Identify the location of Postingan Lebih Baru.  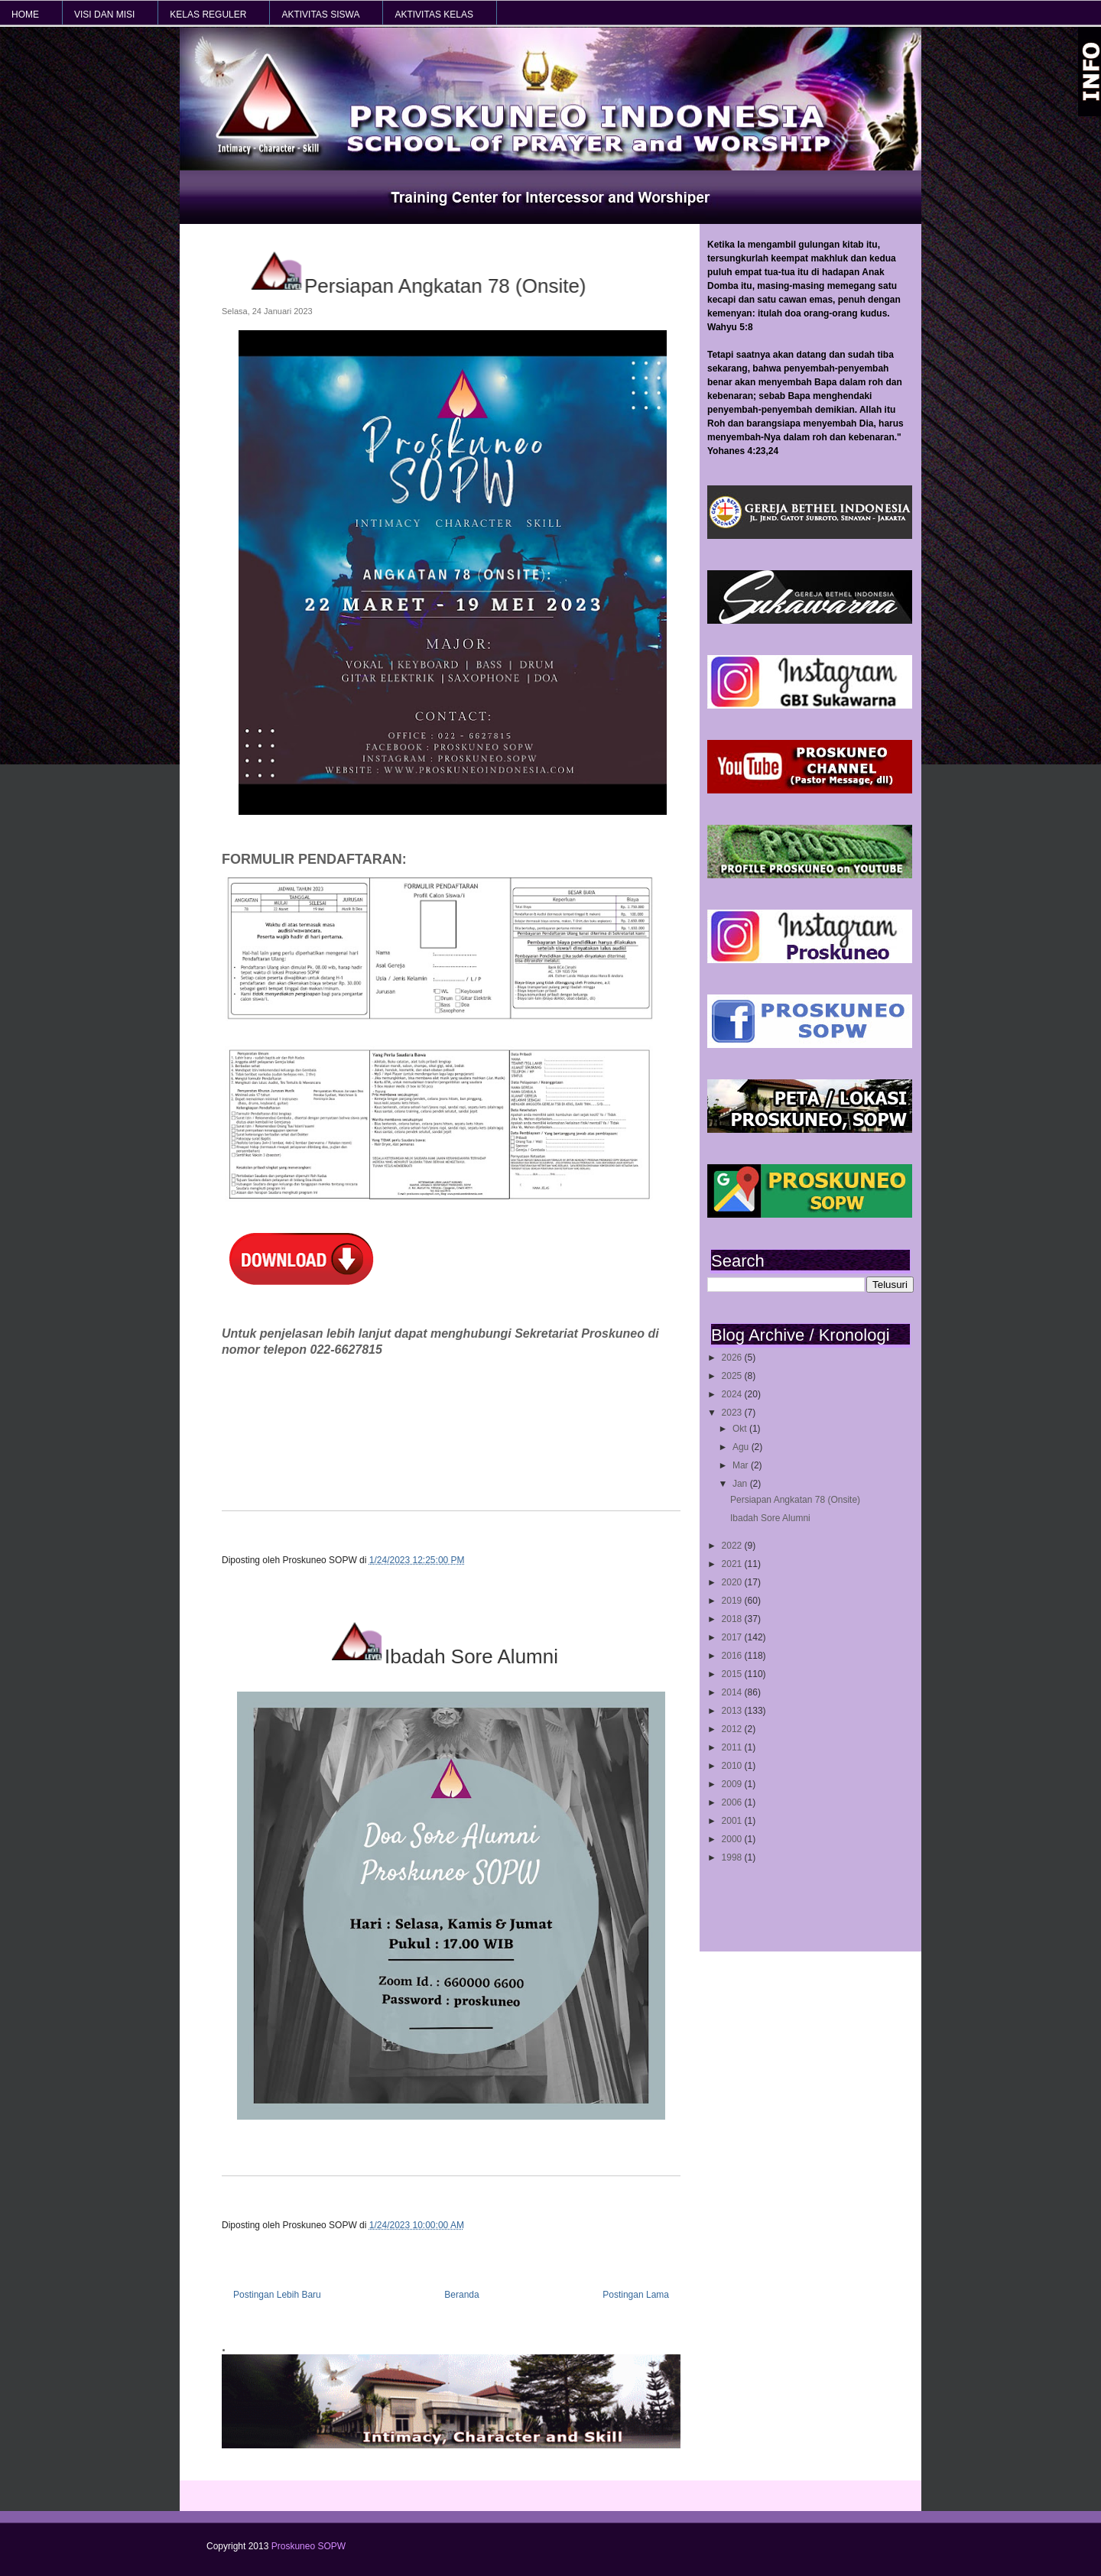
(277, 2294).